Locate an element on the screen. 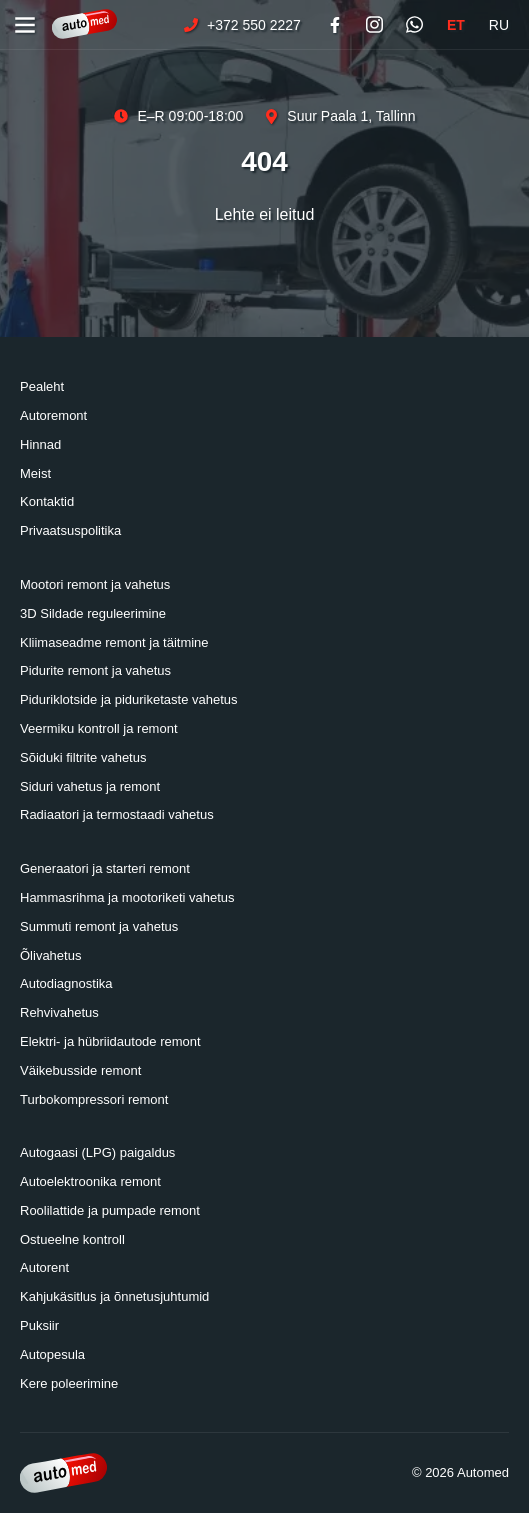  Väikebusside remont is located at coordinates (80, 1070).